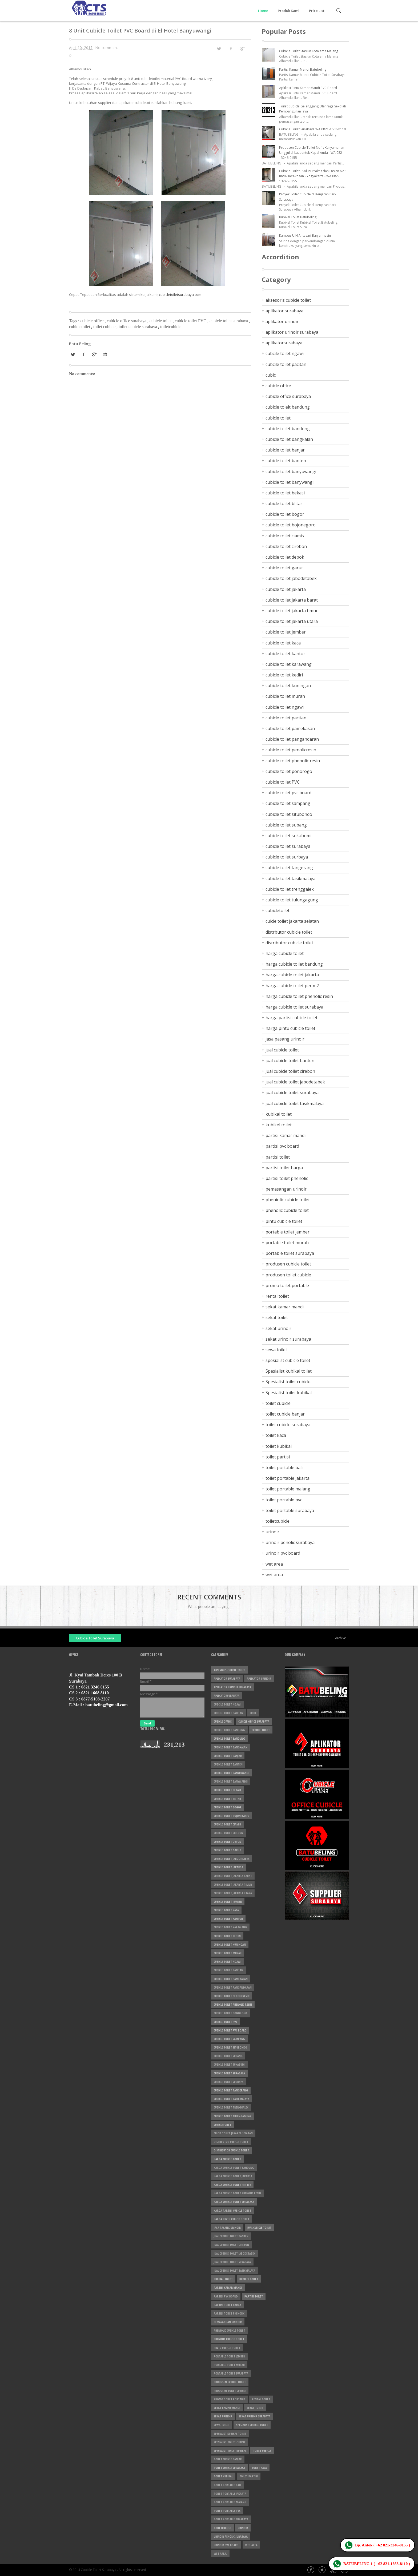  Describe the element at coordinates (285, 536) in the screenshot. I see `cubicle toilet ciamis` at that location.